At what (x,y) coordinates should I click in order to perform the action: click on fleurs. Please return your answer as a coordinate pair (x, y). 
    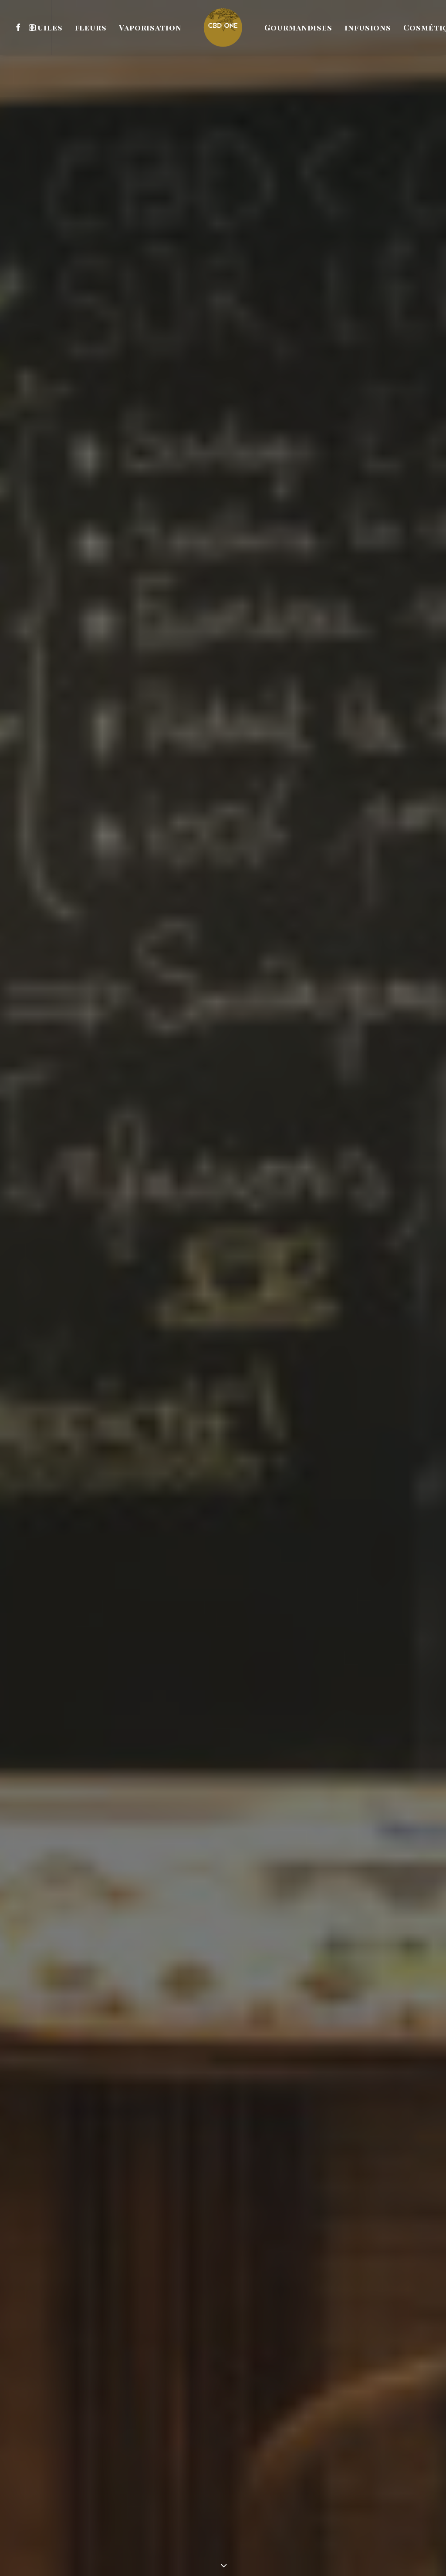
    Looking at the image, I should click on (91, 27).